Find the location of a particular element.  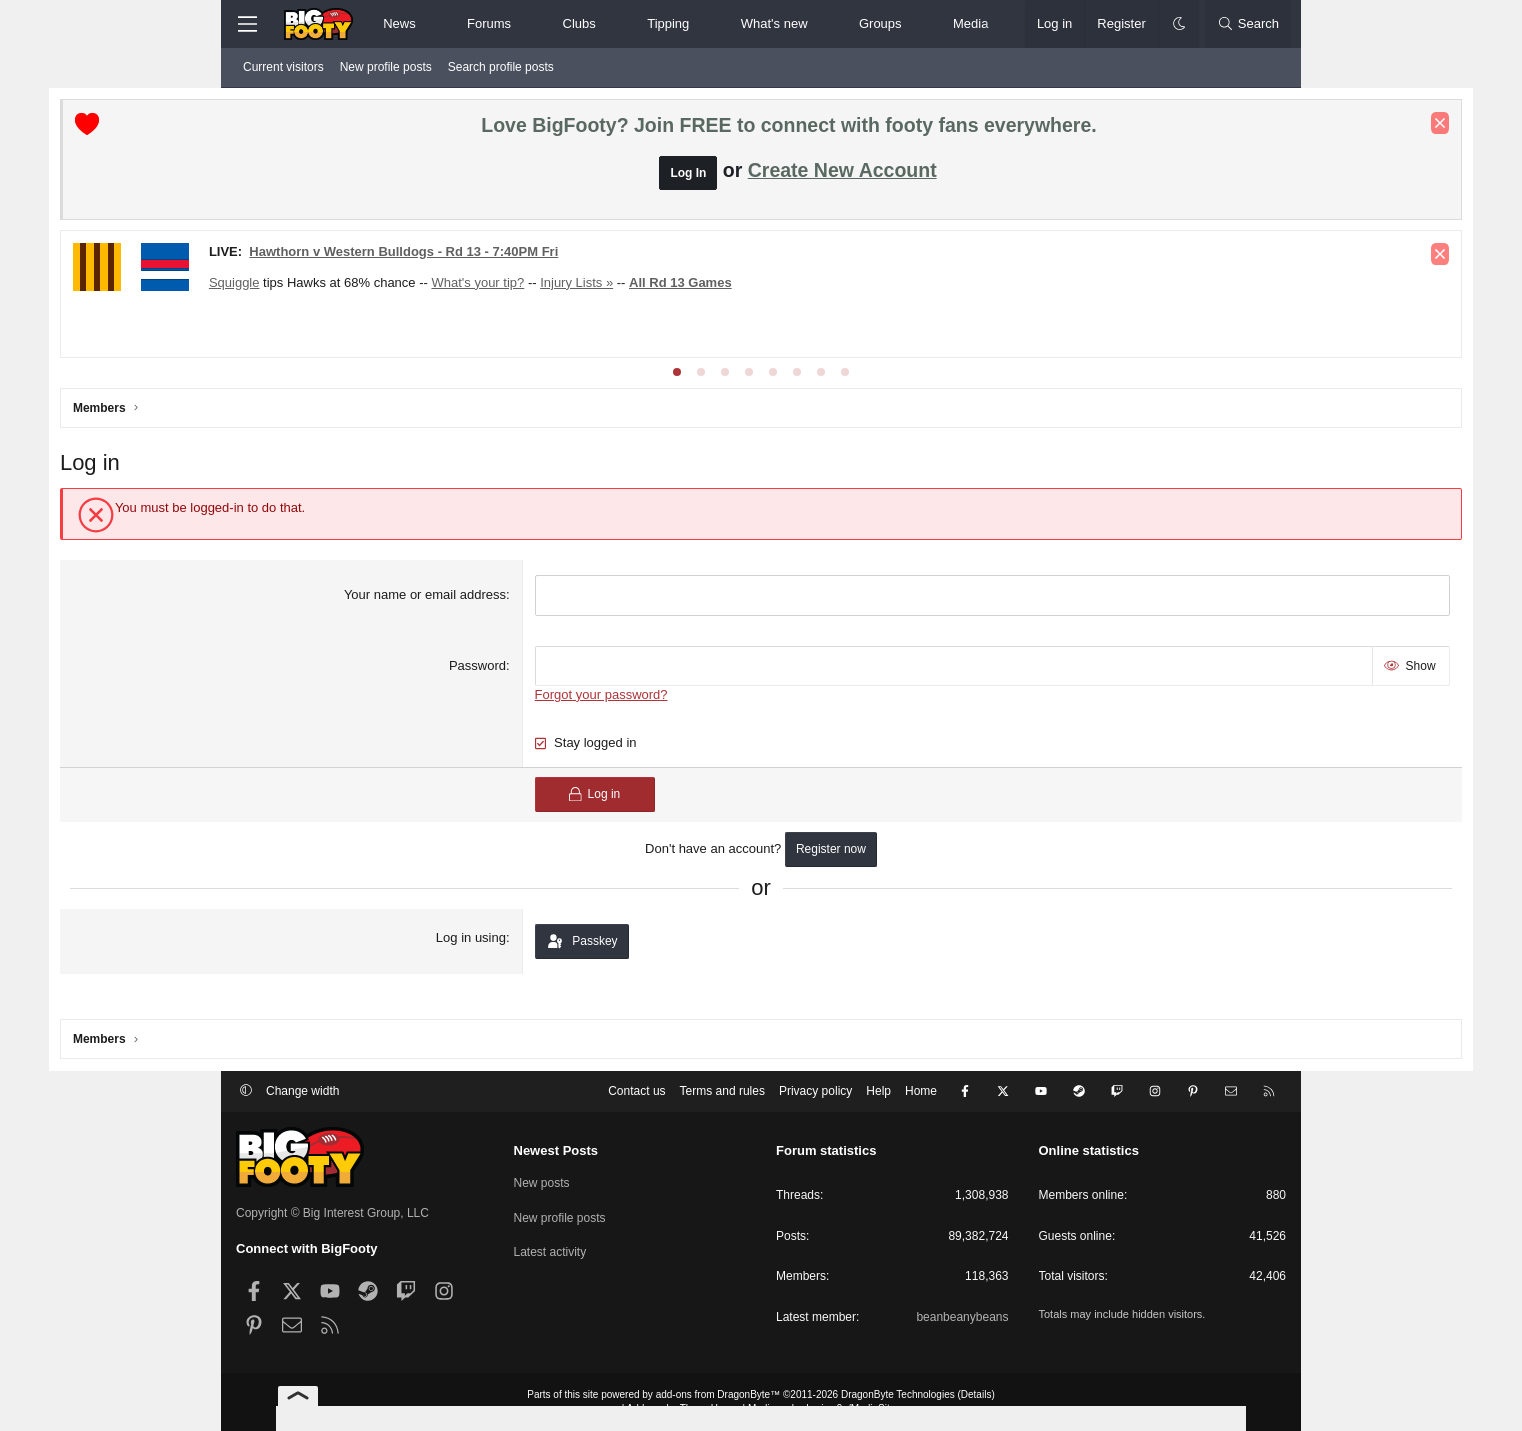

Copyright © Big Interest Group, LLC is located at coordinates (332, 1214).